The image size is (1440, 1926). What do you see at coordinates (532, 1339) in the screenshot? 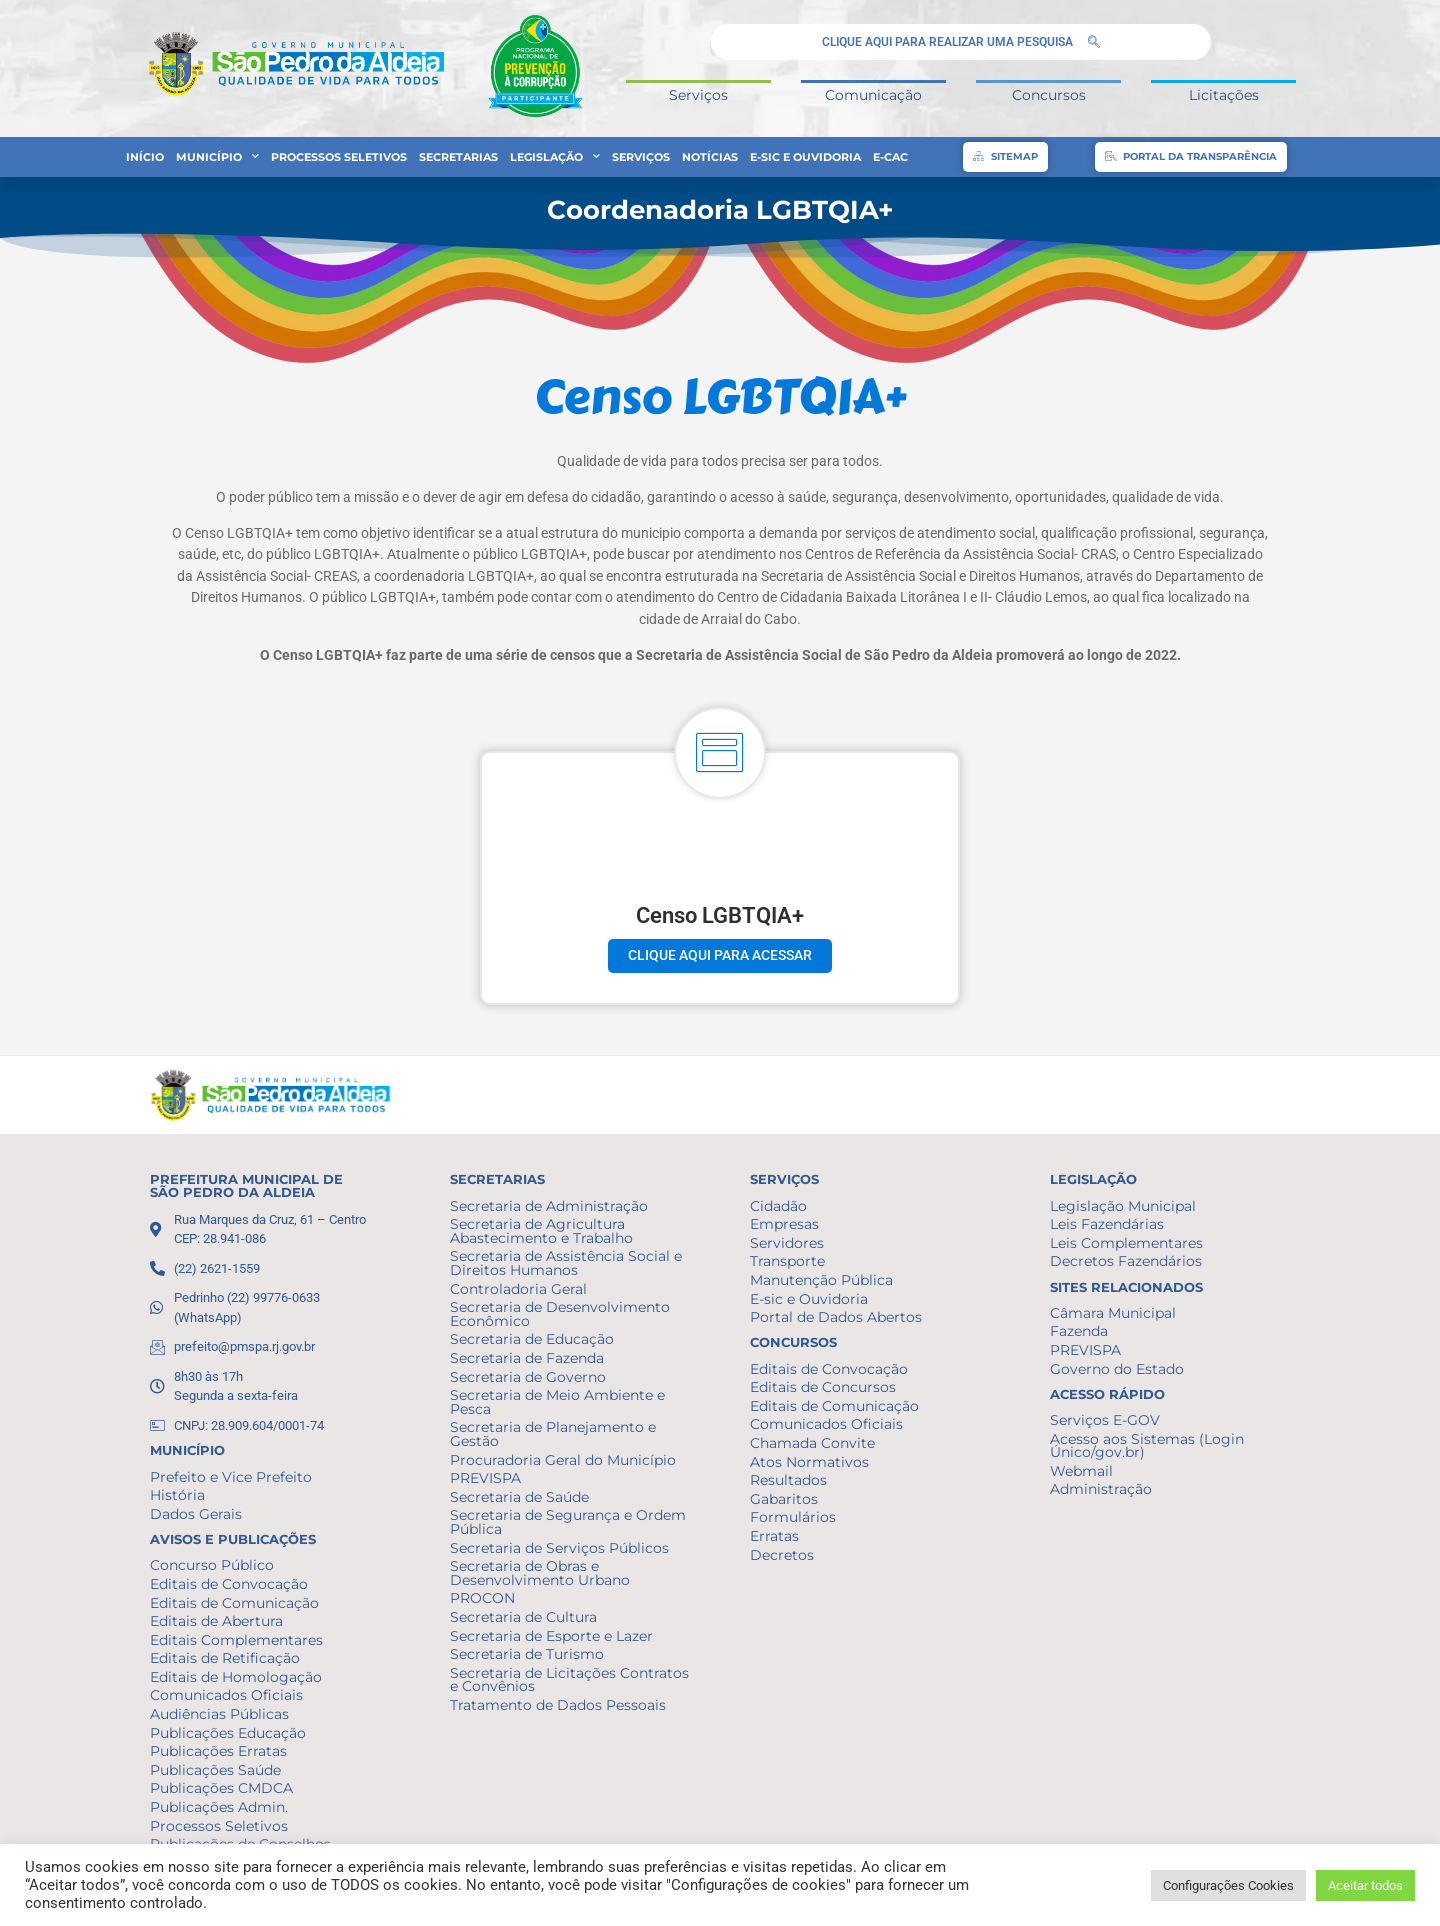
I see `Secretaria de Educação` at bounding box center [532, 1339].